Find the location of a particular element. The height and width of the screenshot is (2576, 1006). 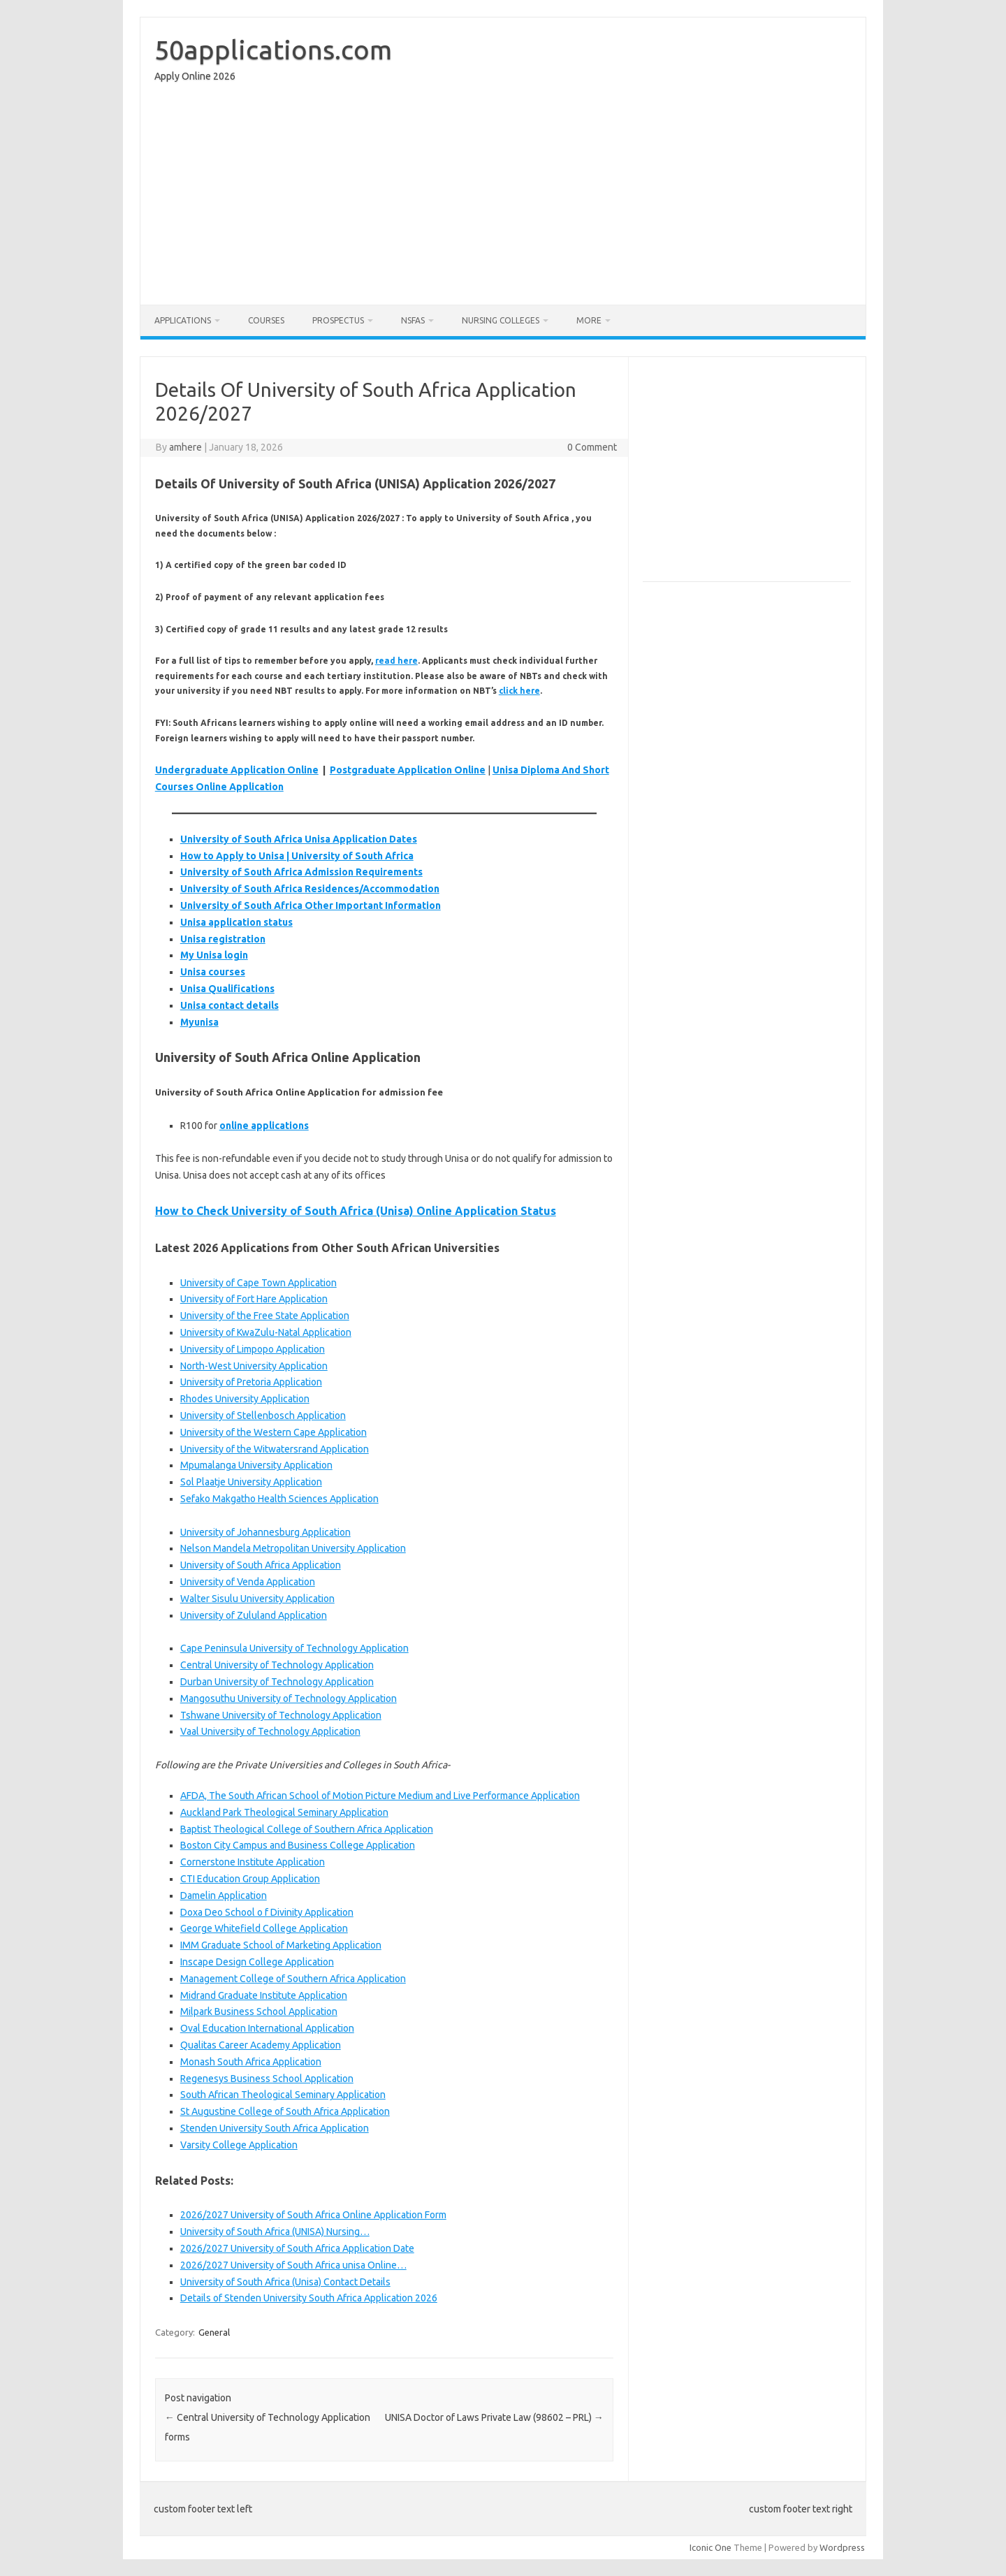

UNISA Doctor of Laws Private Law (98602 – PRL) is located at coordinates (494, 2417).